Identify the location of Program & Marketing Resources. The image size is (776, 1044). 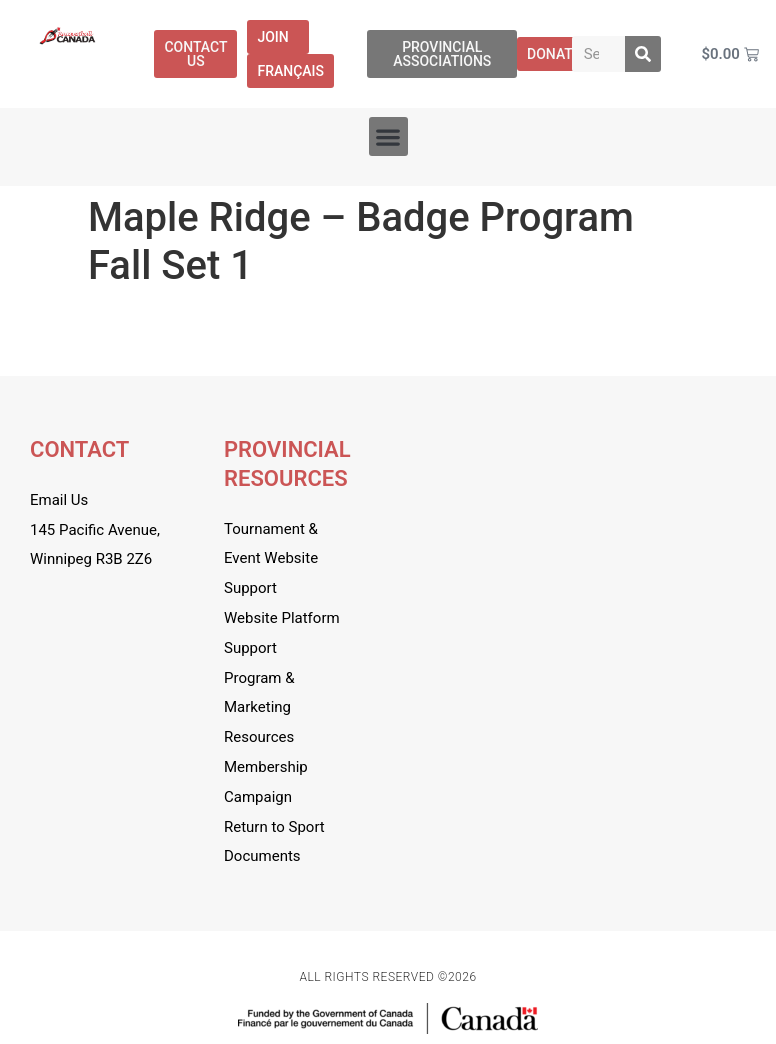
(259, 708).